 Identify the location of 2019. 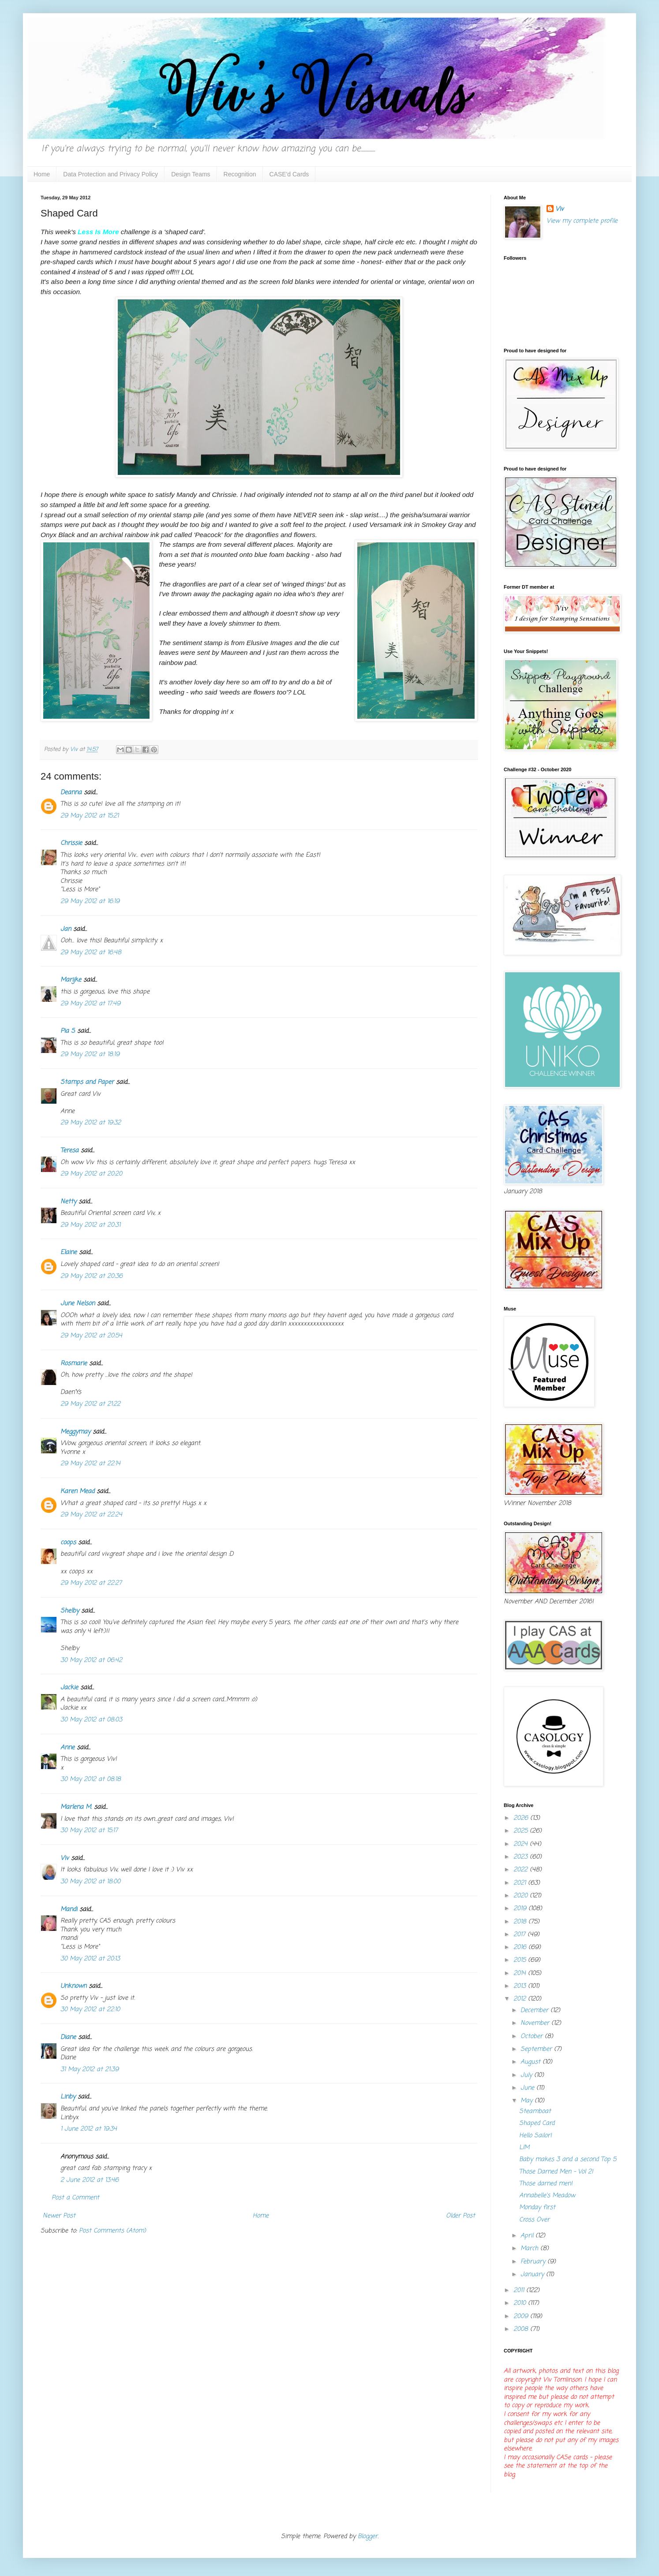
(520, 1908).